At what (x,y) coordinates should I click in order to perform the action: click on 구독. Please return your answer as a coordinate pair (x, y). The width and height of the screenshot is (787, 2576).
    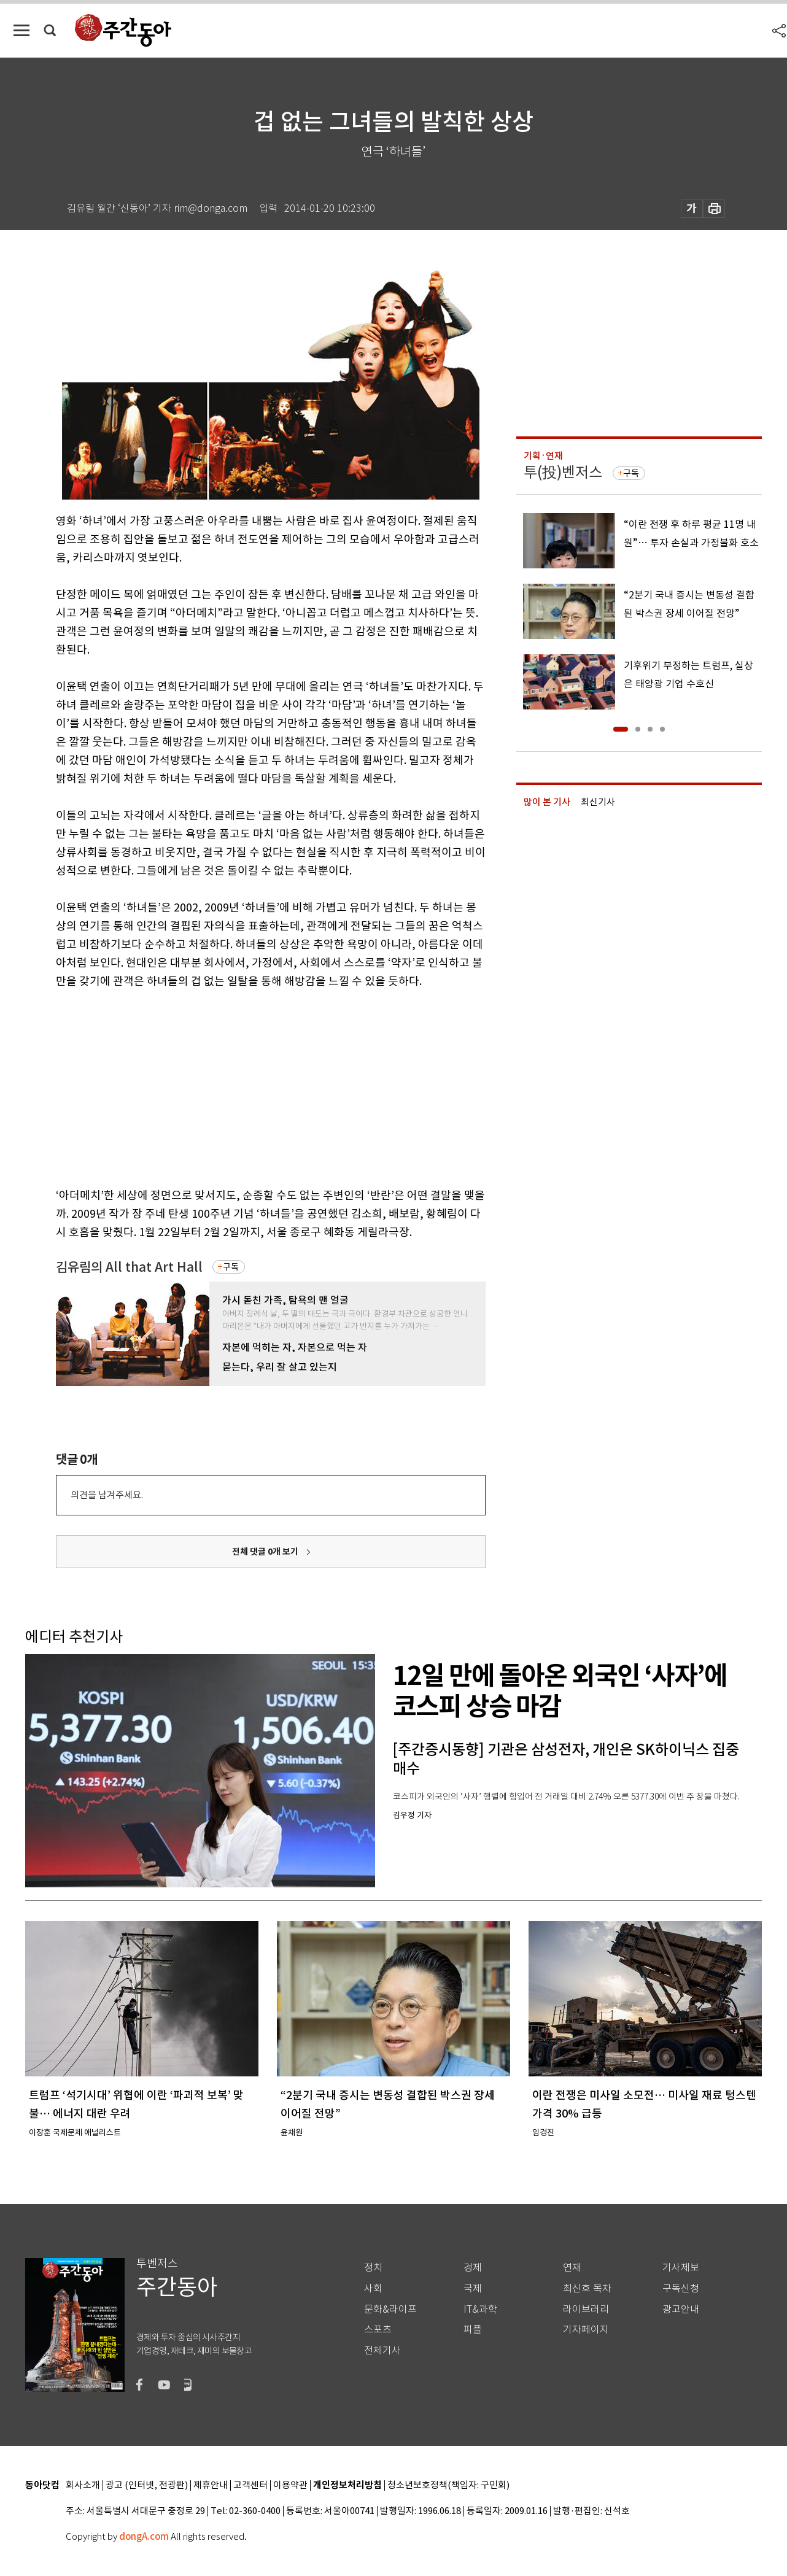
    Looking at the image, I should click on (231, 1266).